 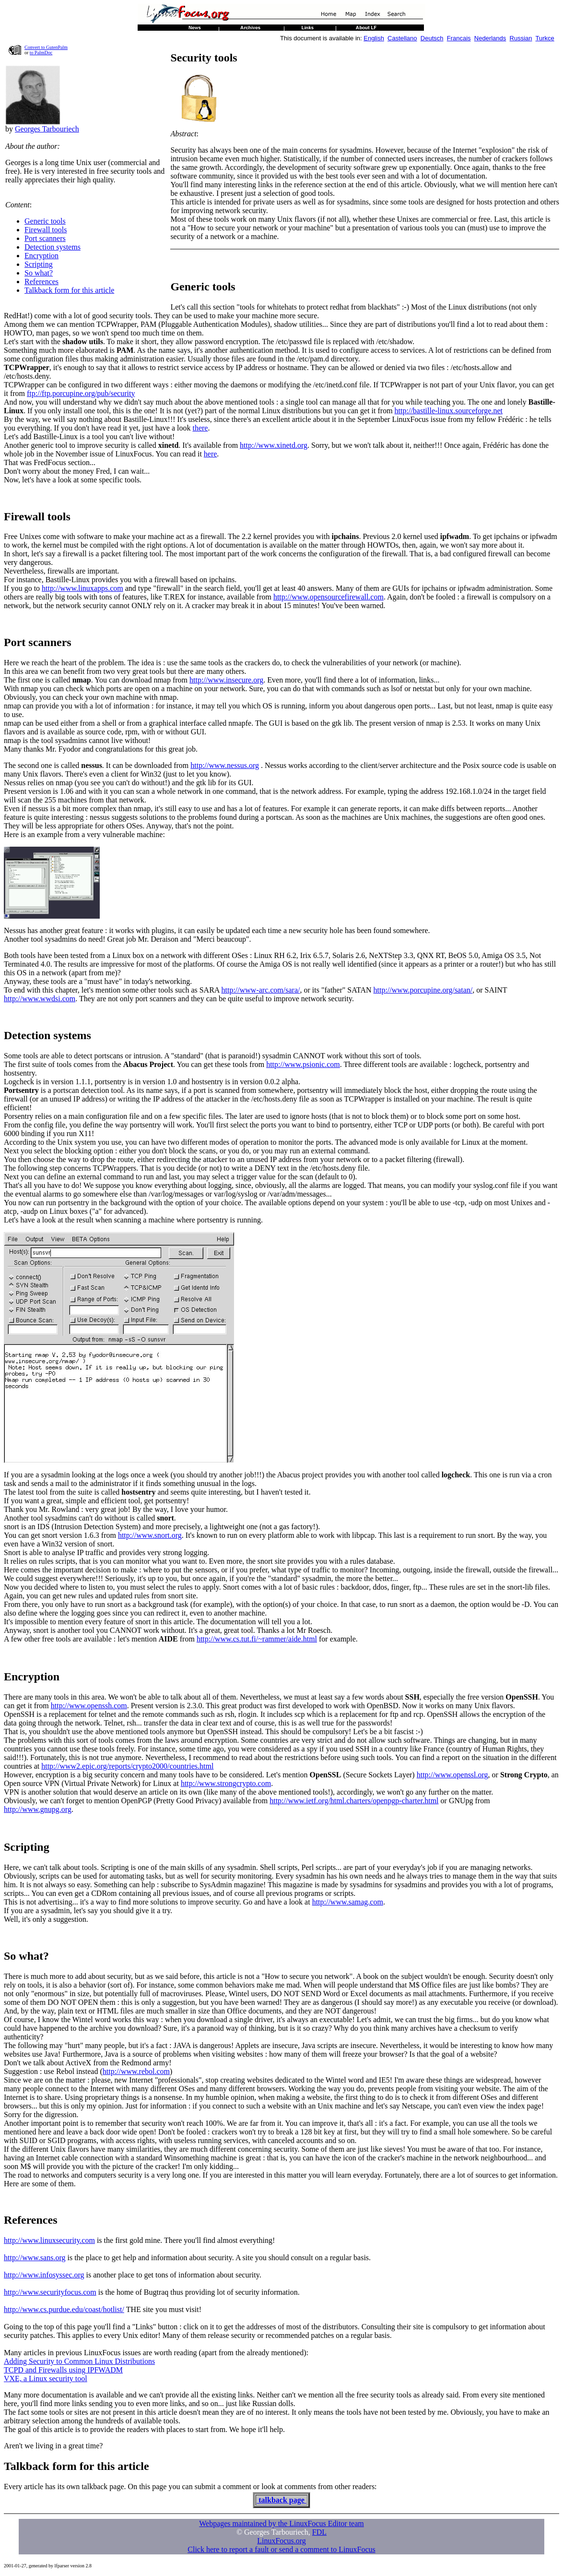 What do you see at coordinates (545, 38) in the screenshot?
I see `Turkce` at bounding box center [545, 38].